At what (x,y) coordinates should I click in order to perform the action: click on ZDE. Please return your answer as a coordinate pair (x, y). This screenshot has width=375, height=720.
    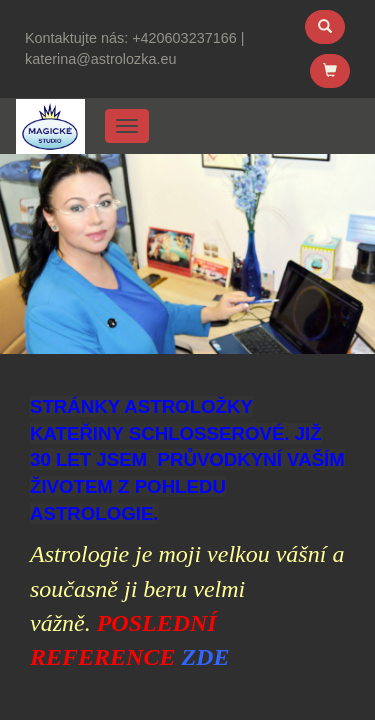
    Looking at the image, I should click on (205, 657).